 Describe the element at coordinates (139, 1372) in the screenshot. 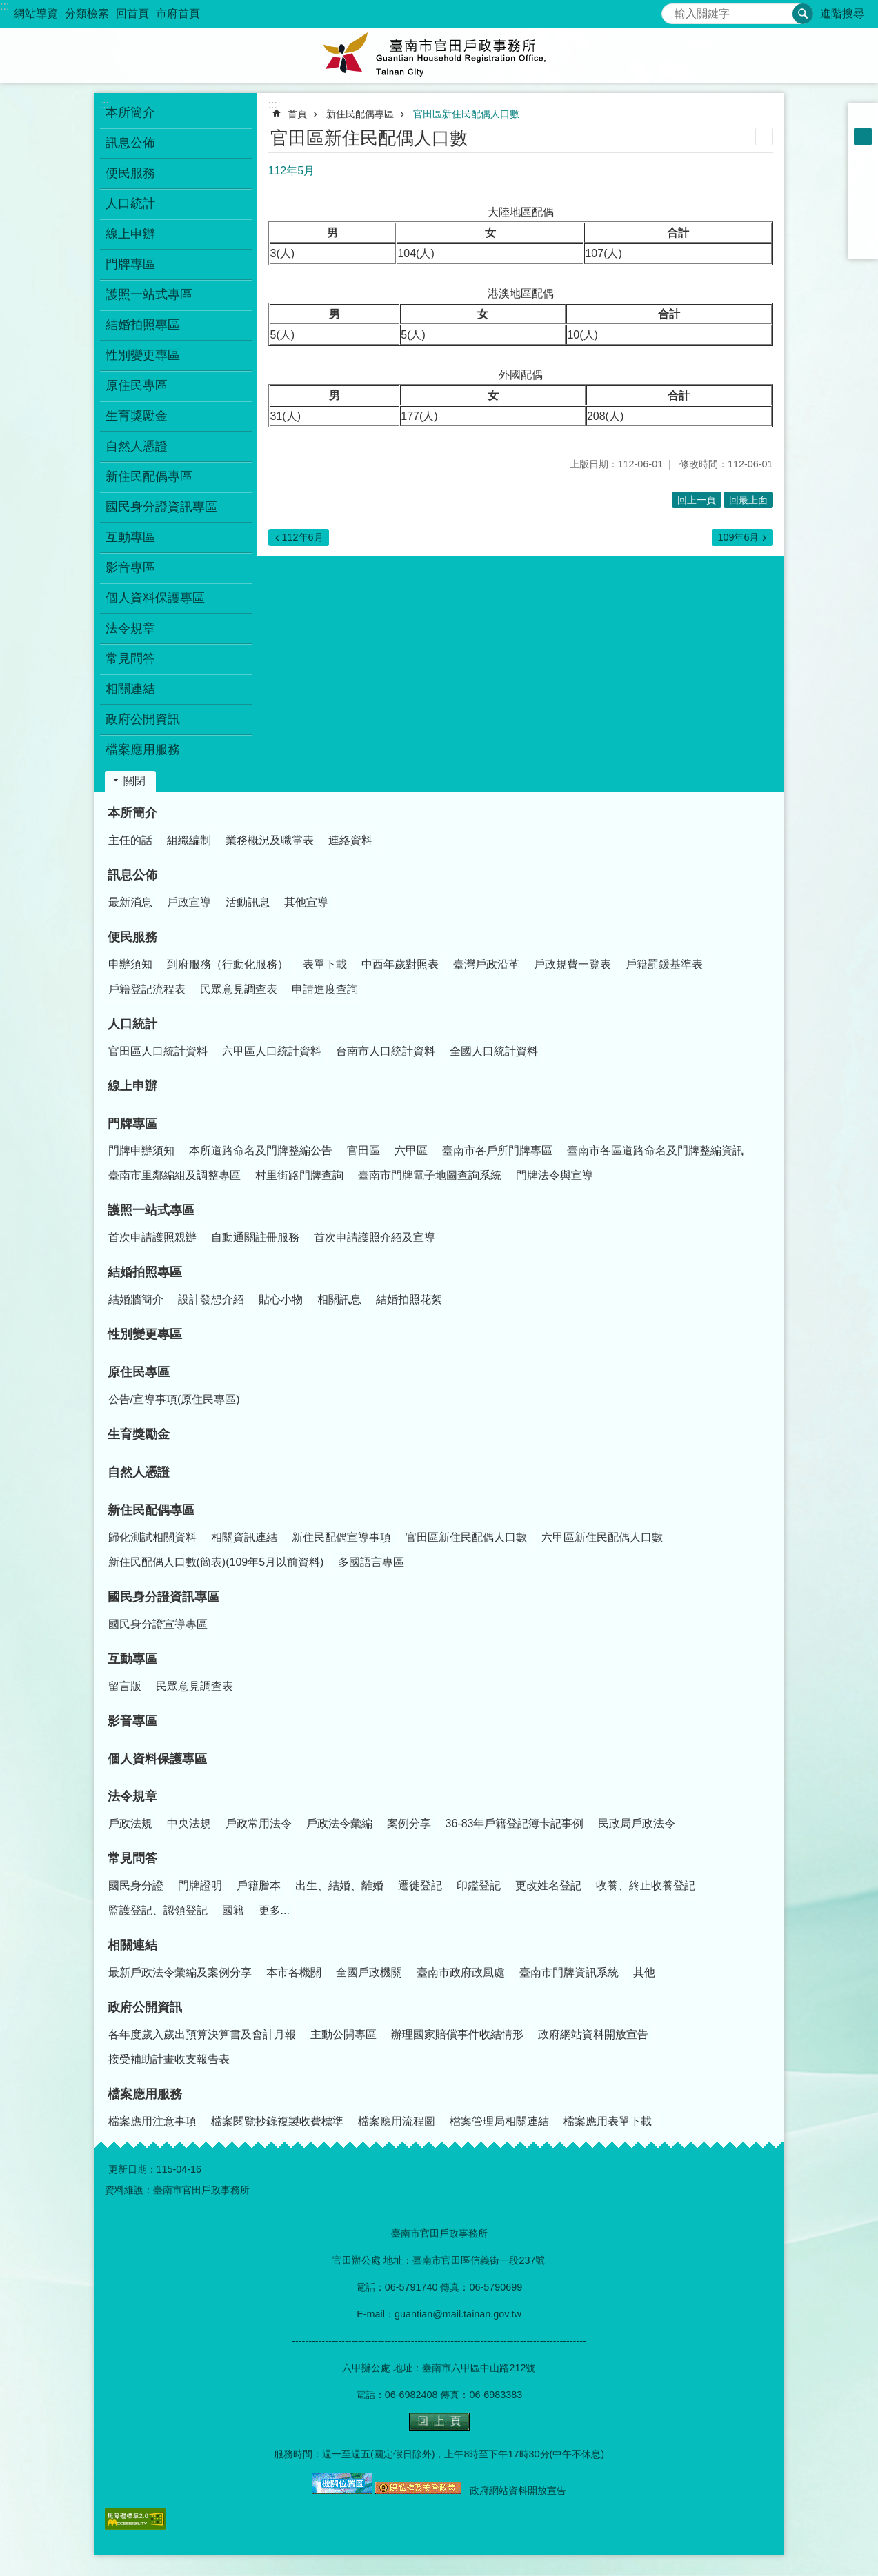

I see `原住民專區` at that location.